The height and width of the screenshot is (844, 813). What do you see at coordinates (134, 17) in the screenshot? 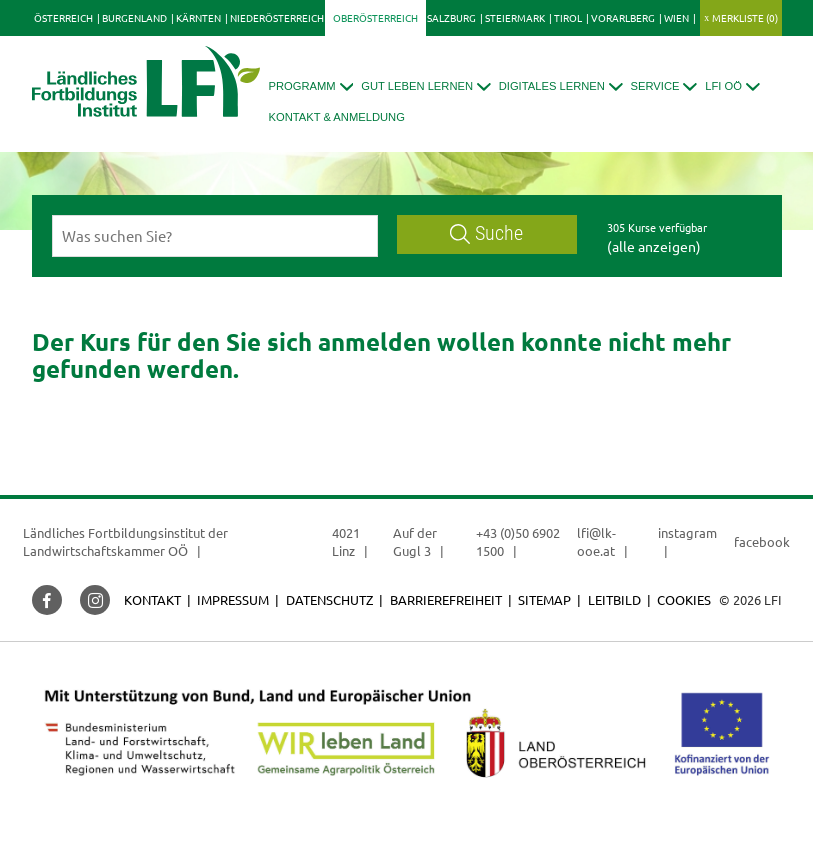
I see `Burgenland` at bounding box center [134, 17].